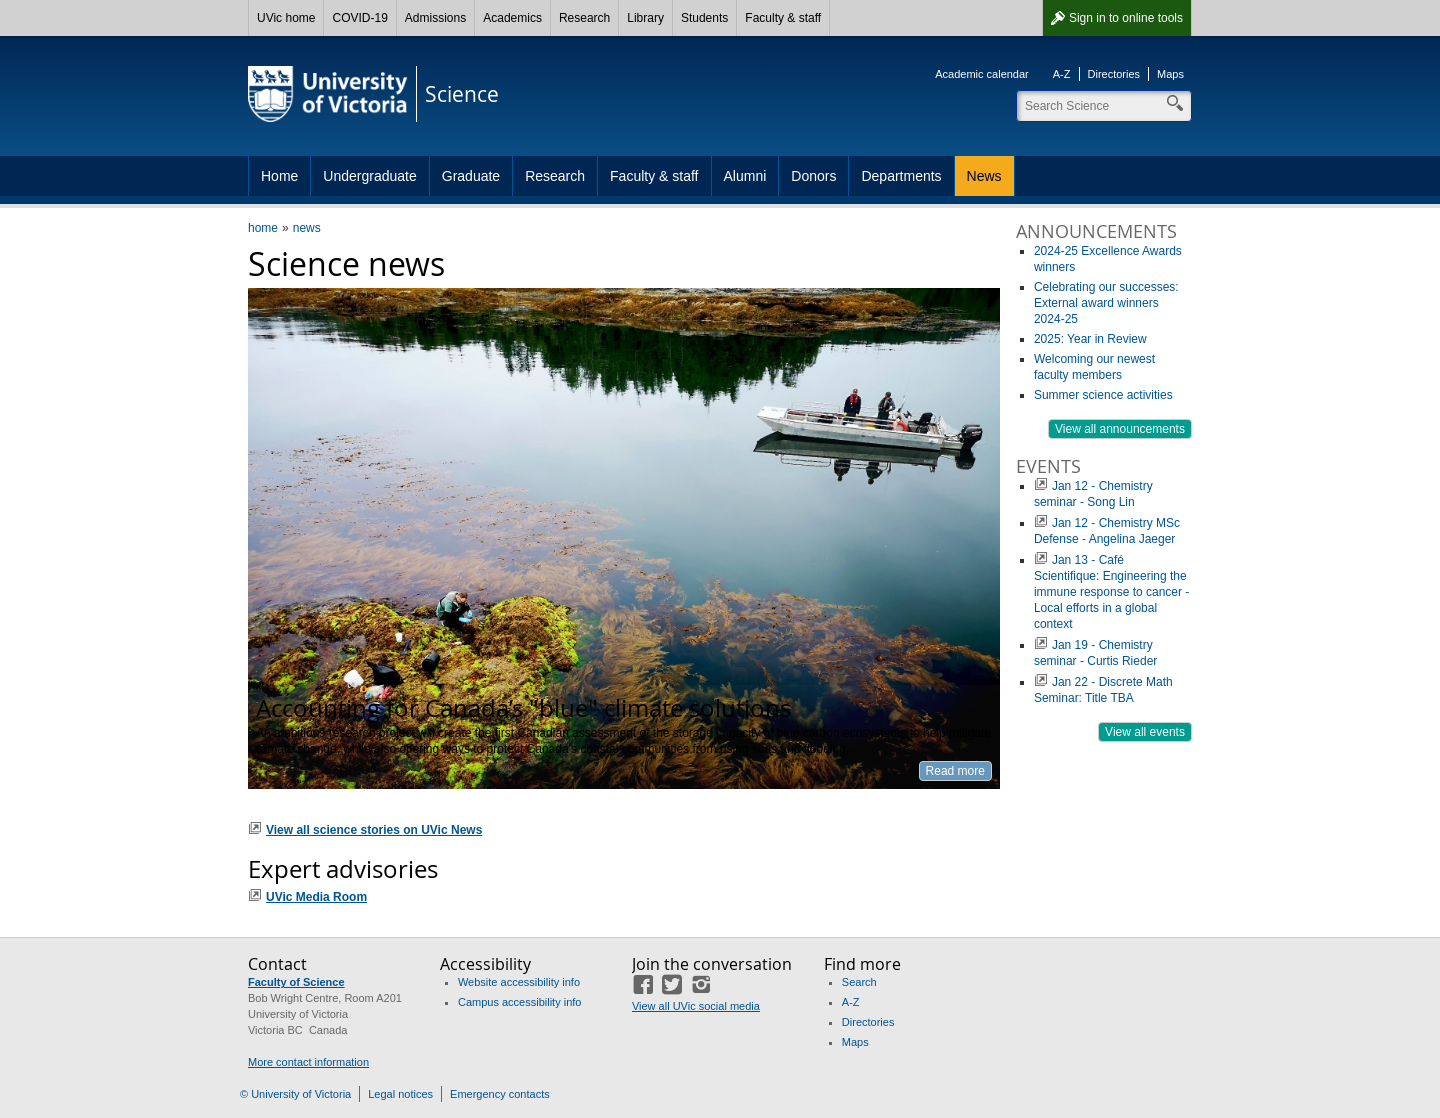  What do you see at coordinates (813, 176) in the screenshot?
I see `Donors` at bounding box center [813, 176].